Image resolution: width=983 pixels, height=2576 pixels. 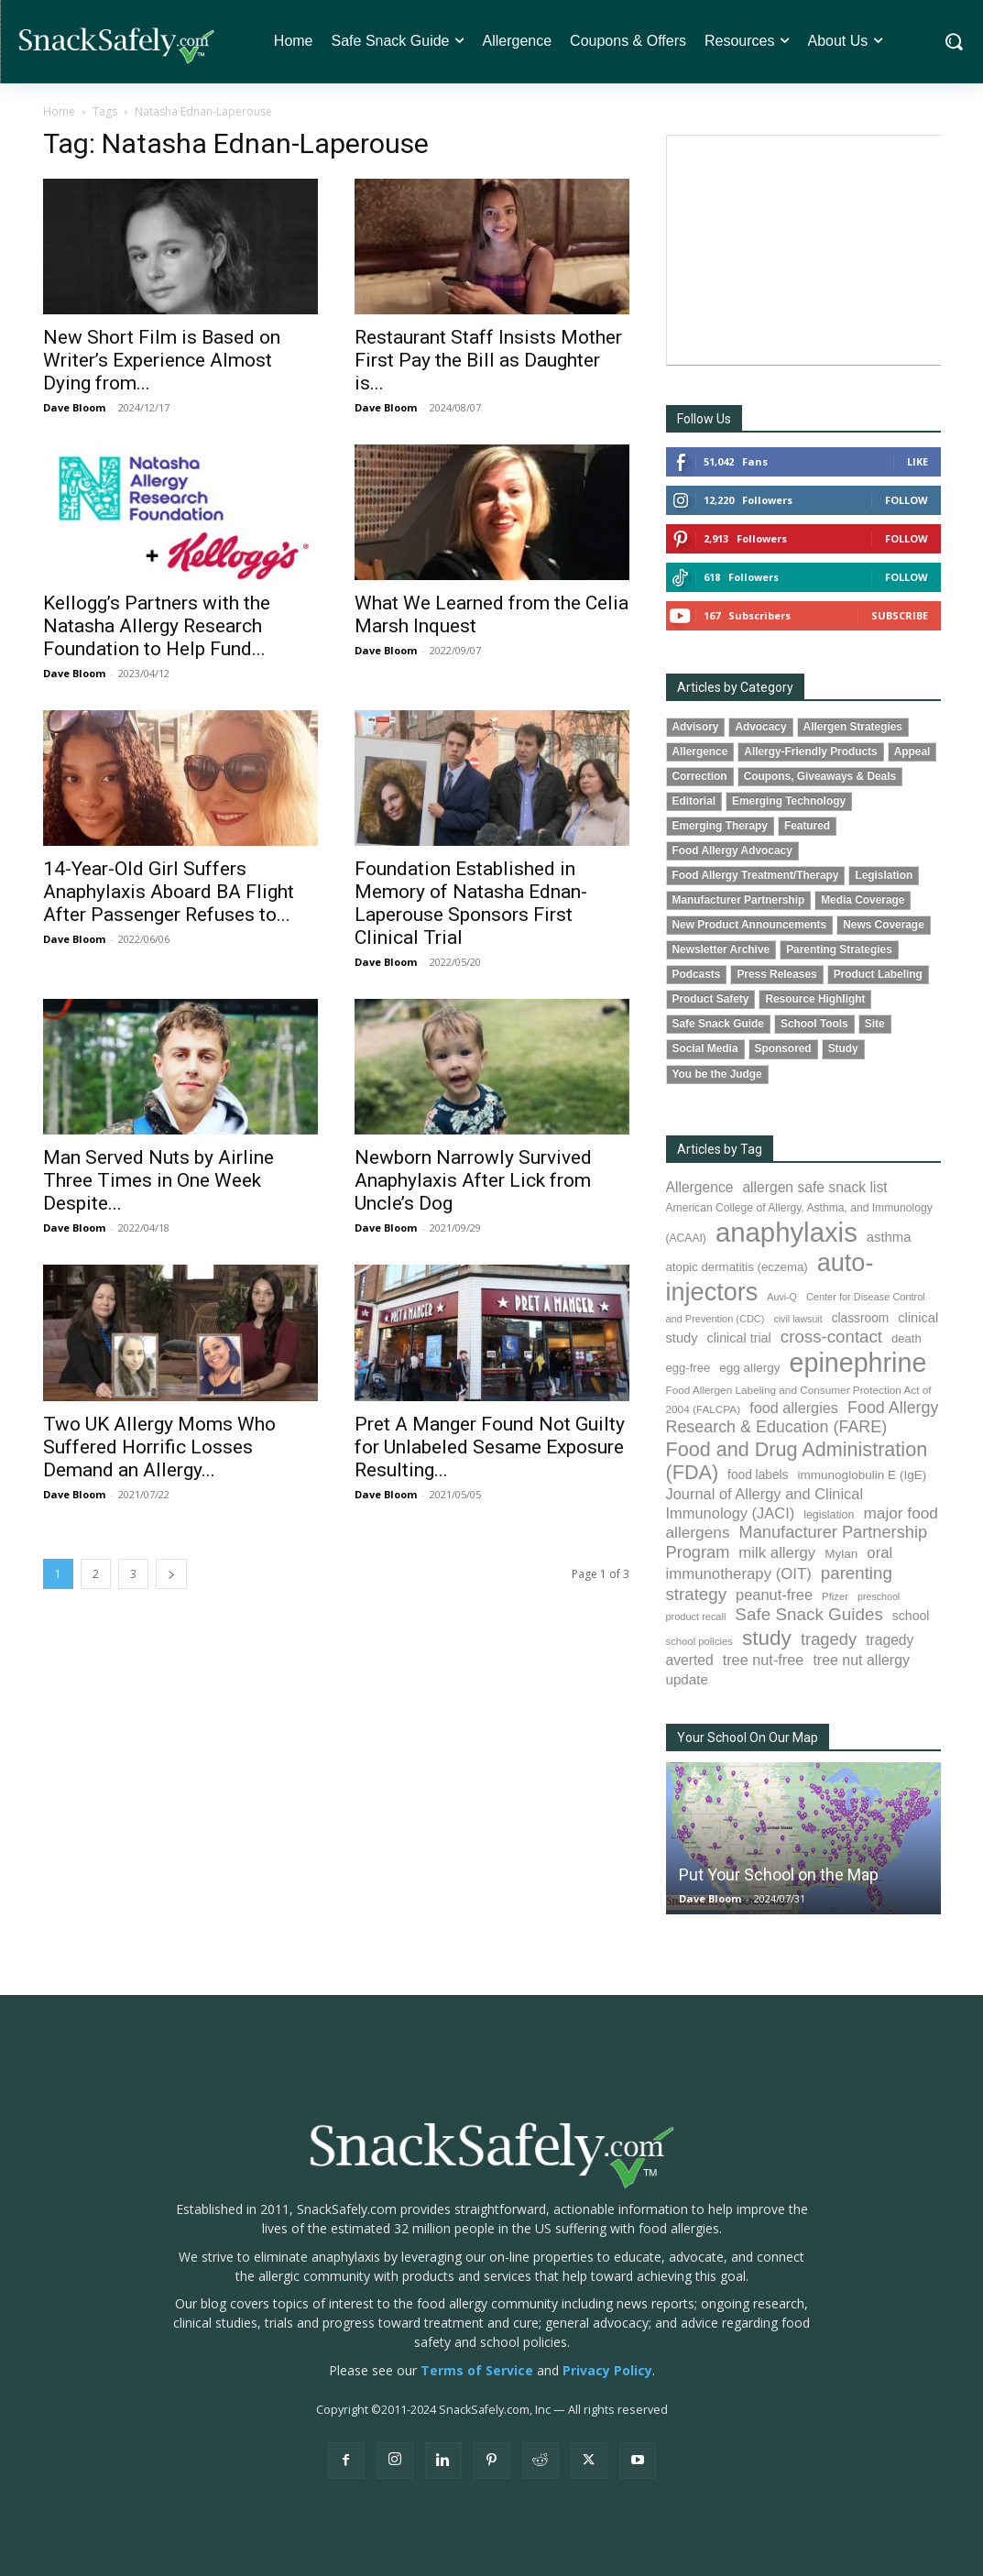 What do you see at coordinates (473, 1180) in the screenshot?
I see `Newborn Narrowly Survived Anaphylaxis After Lick from Uncle’s Dog` at bounding box center [473, 1180].